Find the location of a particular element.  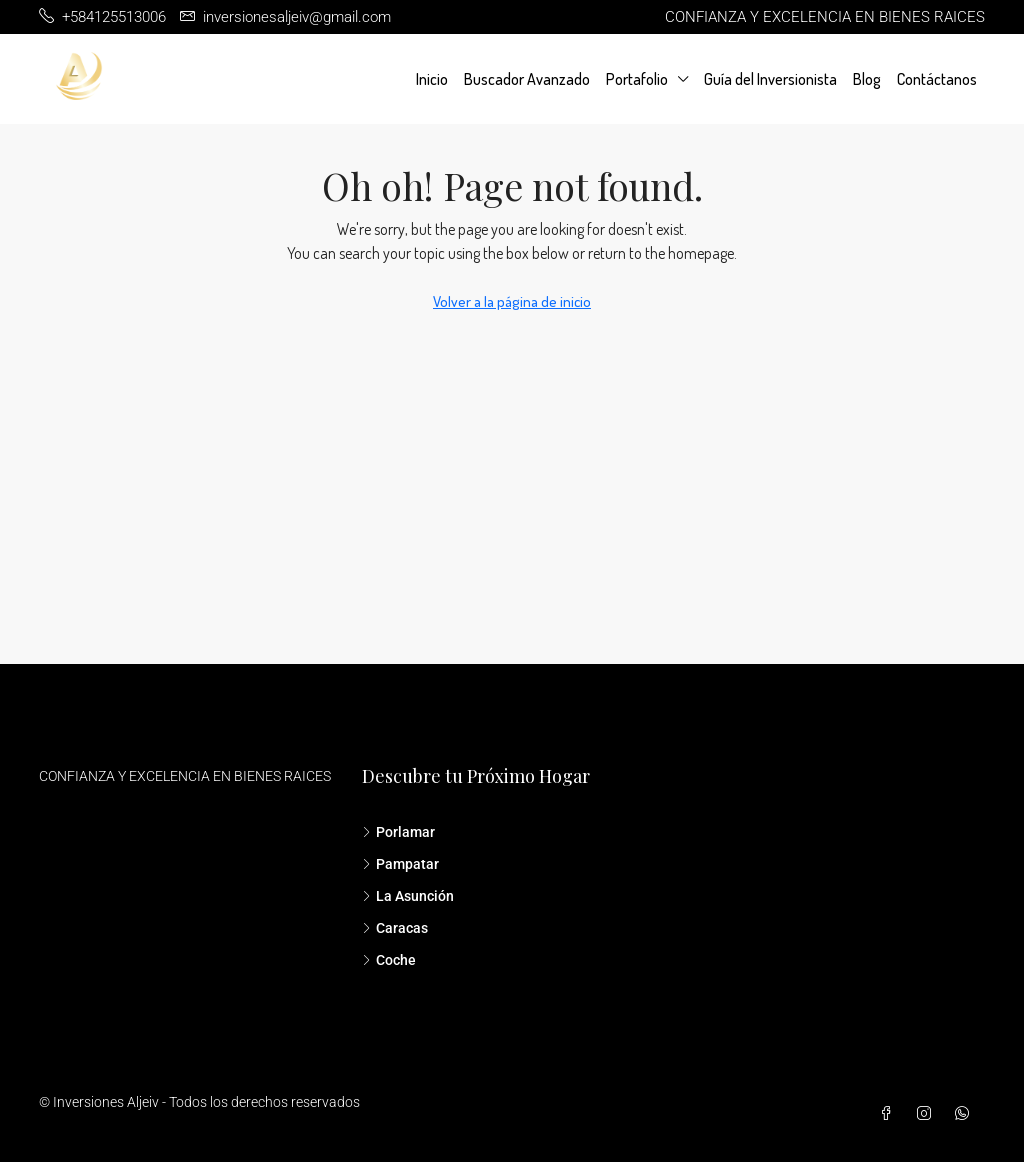

Buscador Avanzado is located at coordinates (527, 79).